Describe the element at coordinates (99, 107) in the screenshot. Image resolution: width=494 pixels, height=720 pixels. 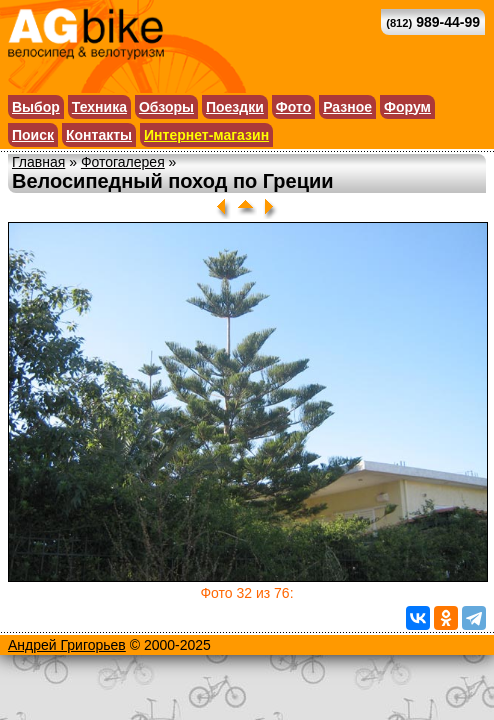
I see `Техника` at that location.